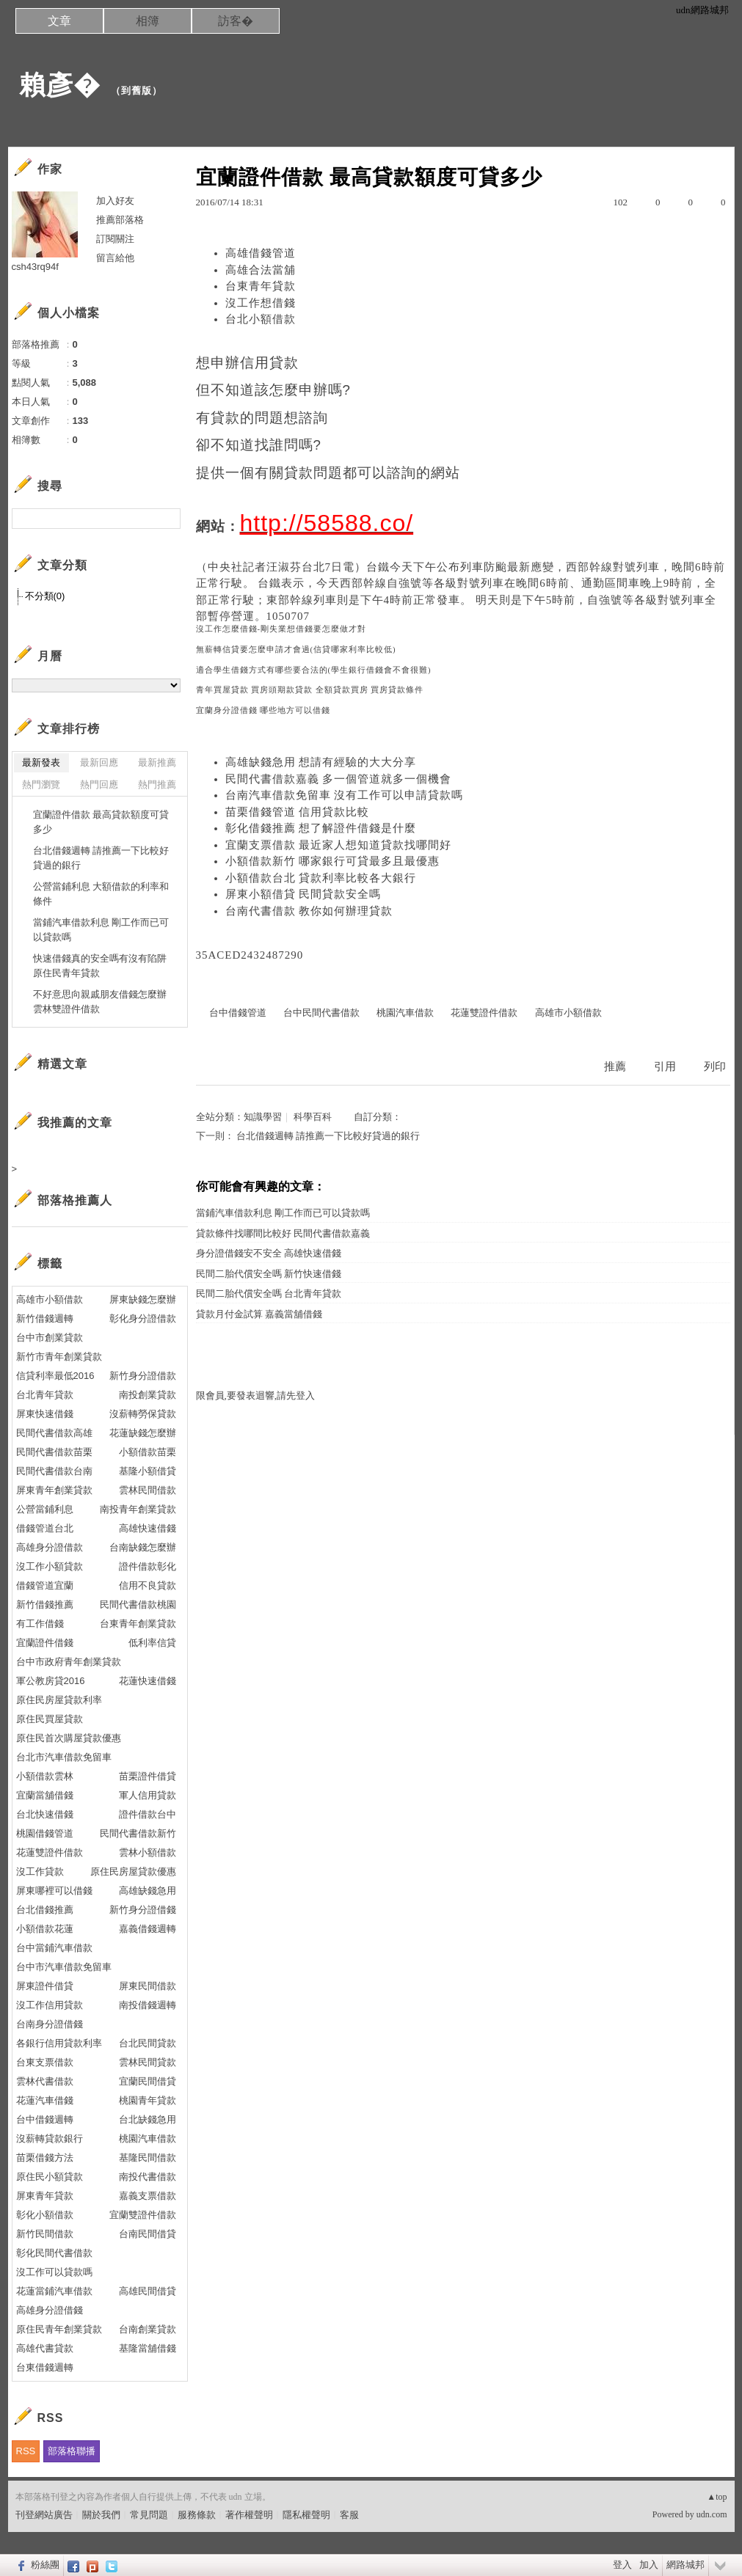  What do you see at coordinates (49, 2138) in the screenshot?
I see `沒薪轉貸款銀行` at bounding box center [49, 2138].